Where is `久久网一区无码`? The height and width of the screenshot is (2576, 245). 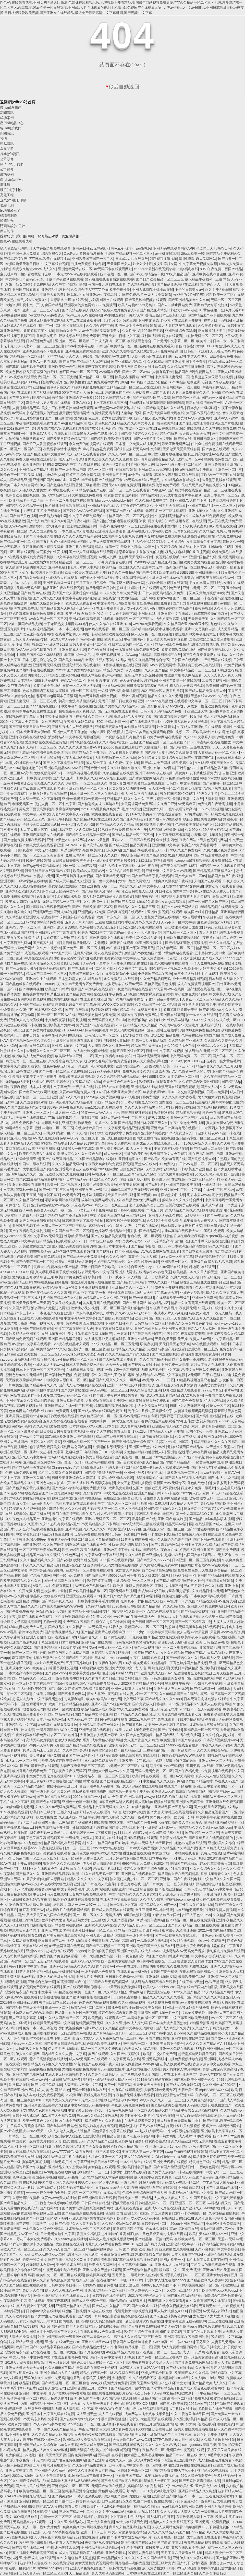 久久网一区无码 is located at coordinates (100, 716).